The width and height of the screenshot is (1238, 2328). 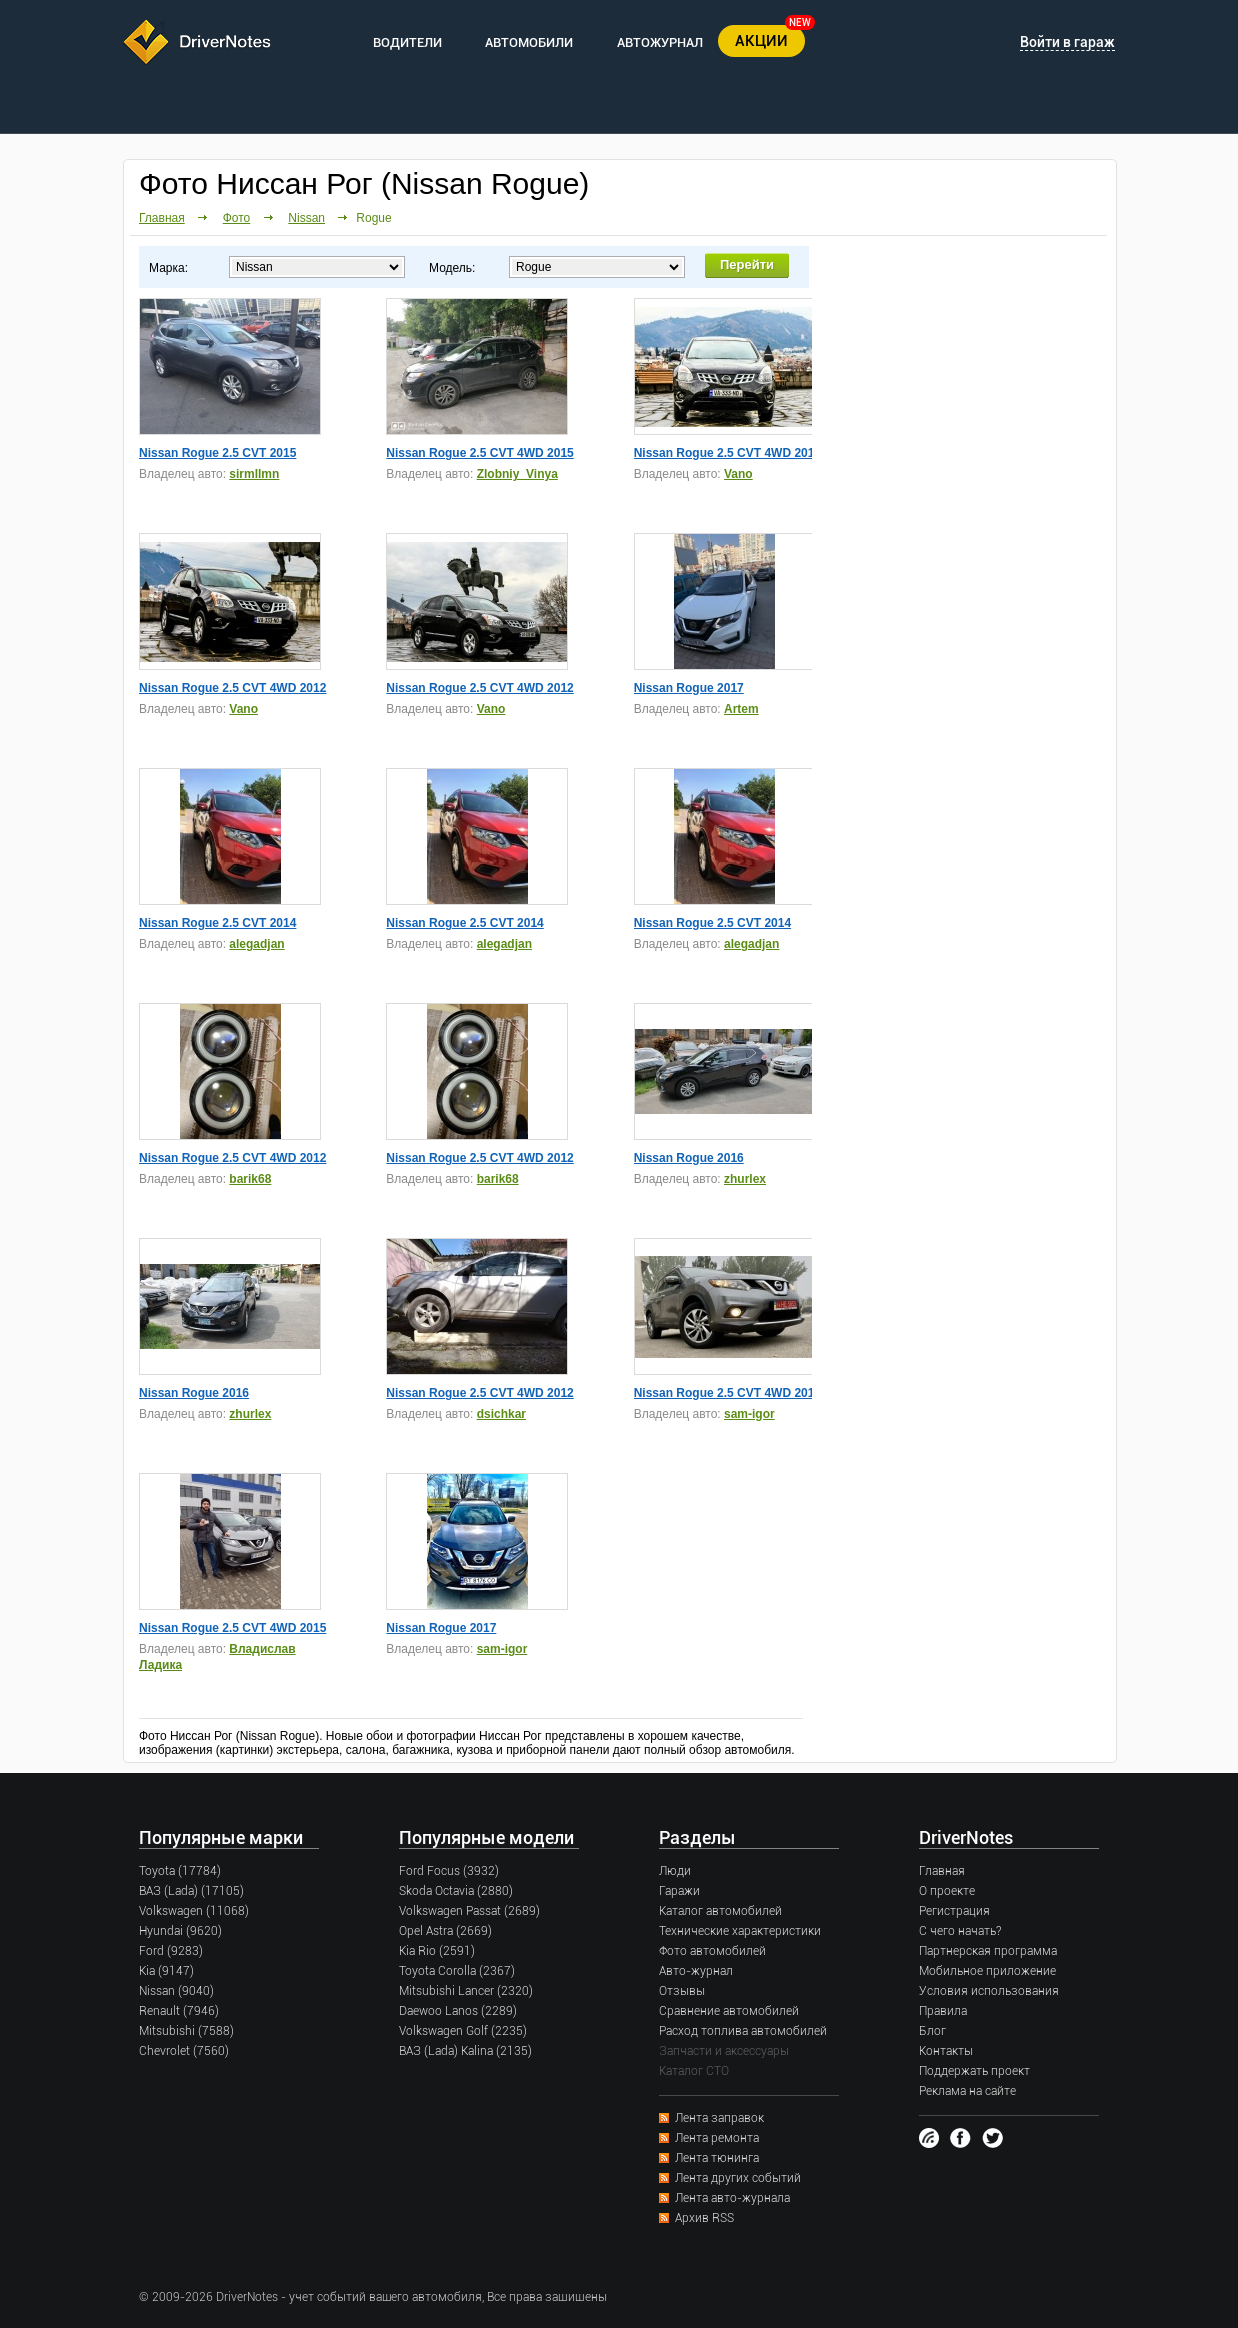 I want to click on Volkswagen (11068), so click(x=194, y=1911).